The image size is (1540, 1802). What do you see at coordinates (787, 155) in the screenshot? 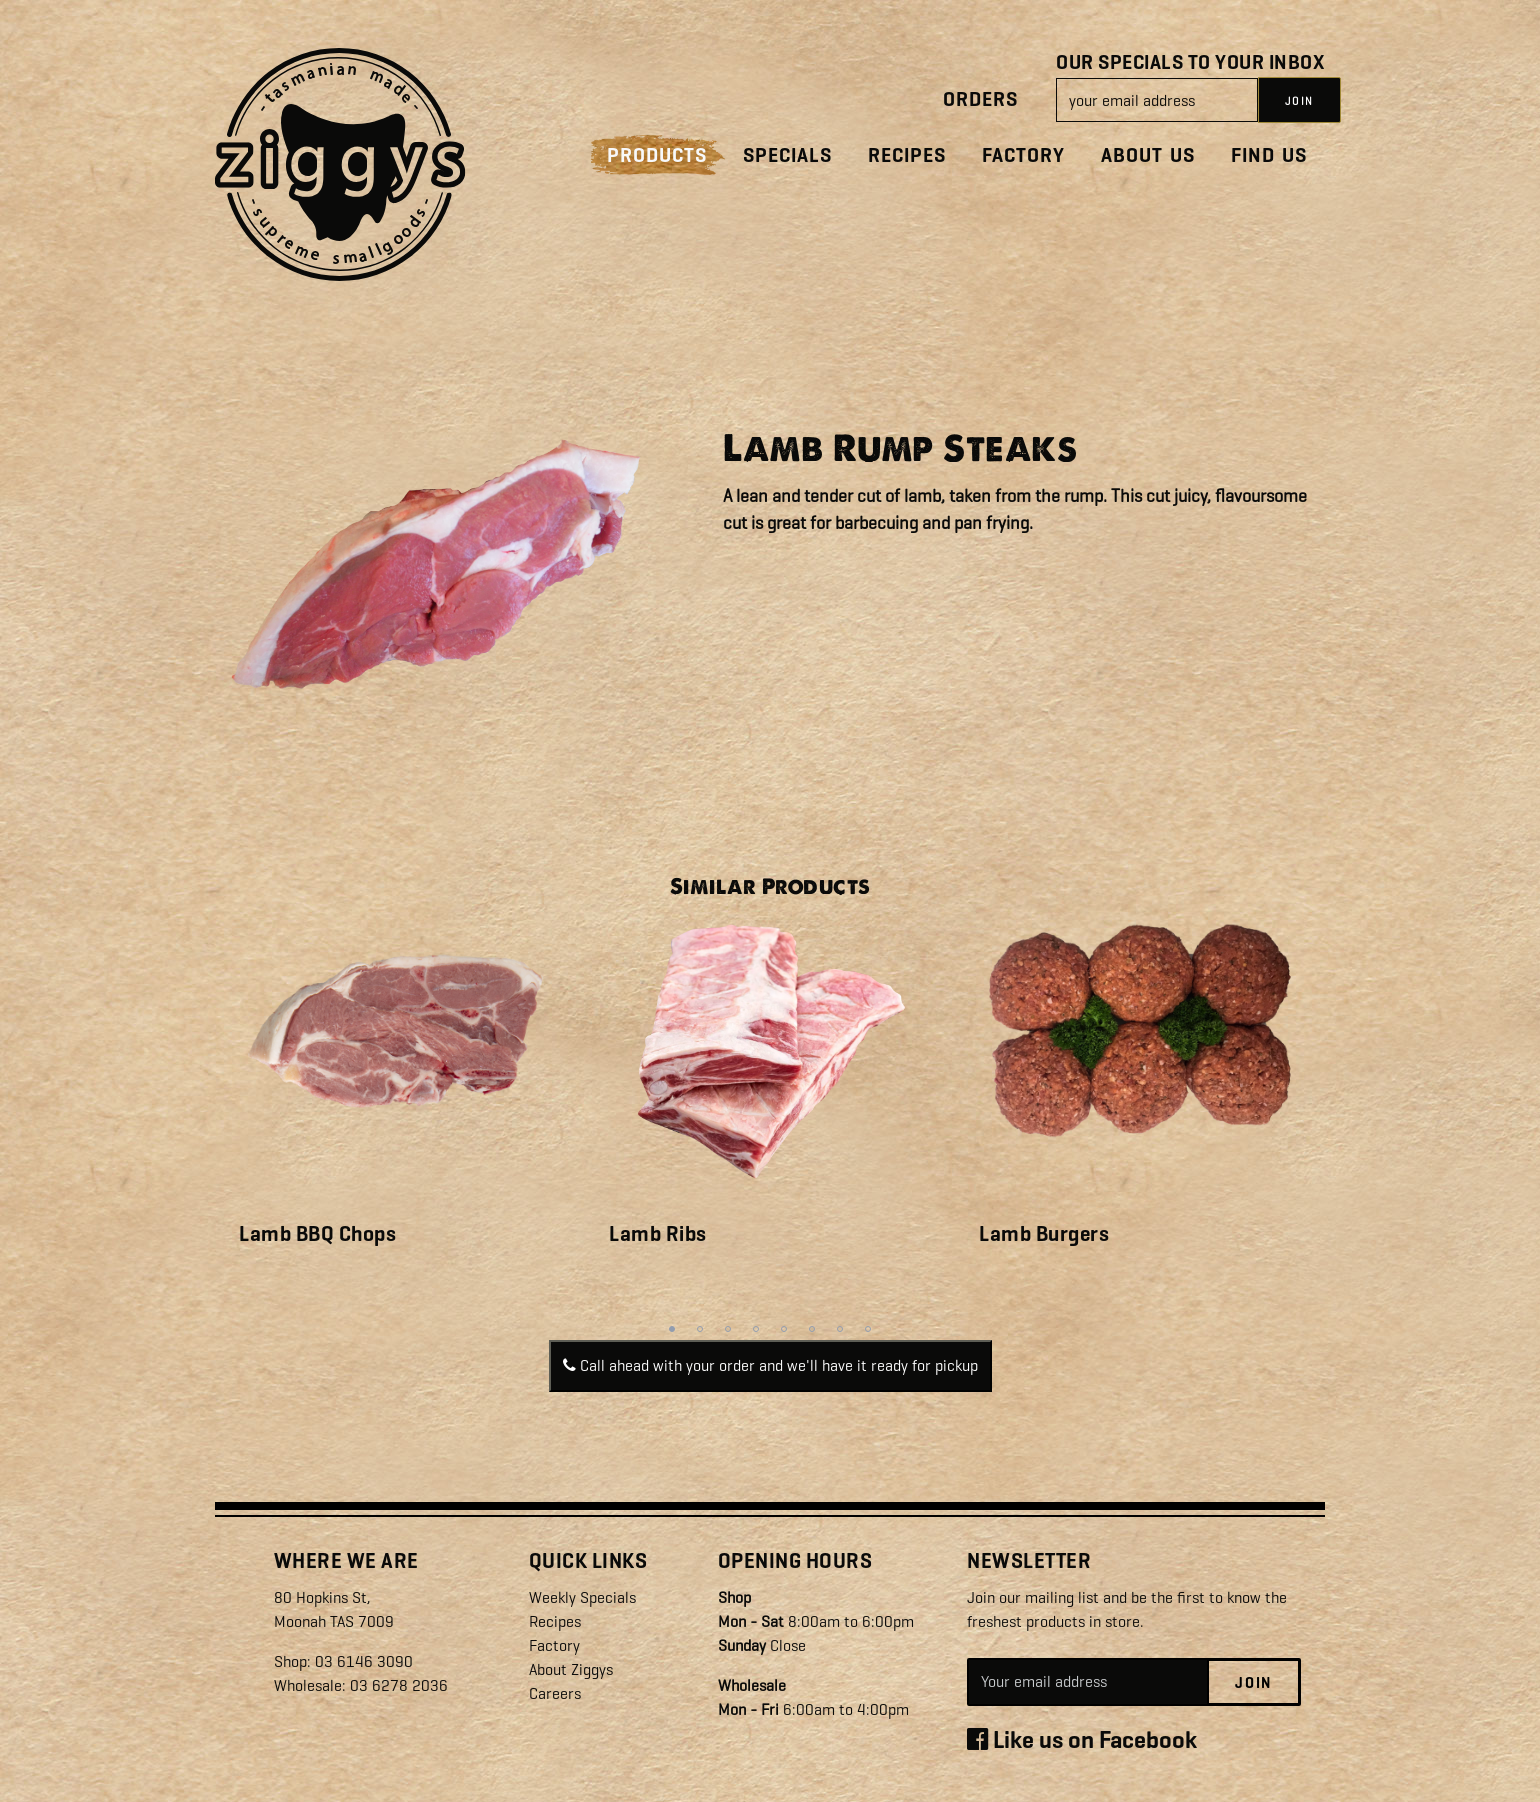
I see `Specials` at bounding box center [787, 155].